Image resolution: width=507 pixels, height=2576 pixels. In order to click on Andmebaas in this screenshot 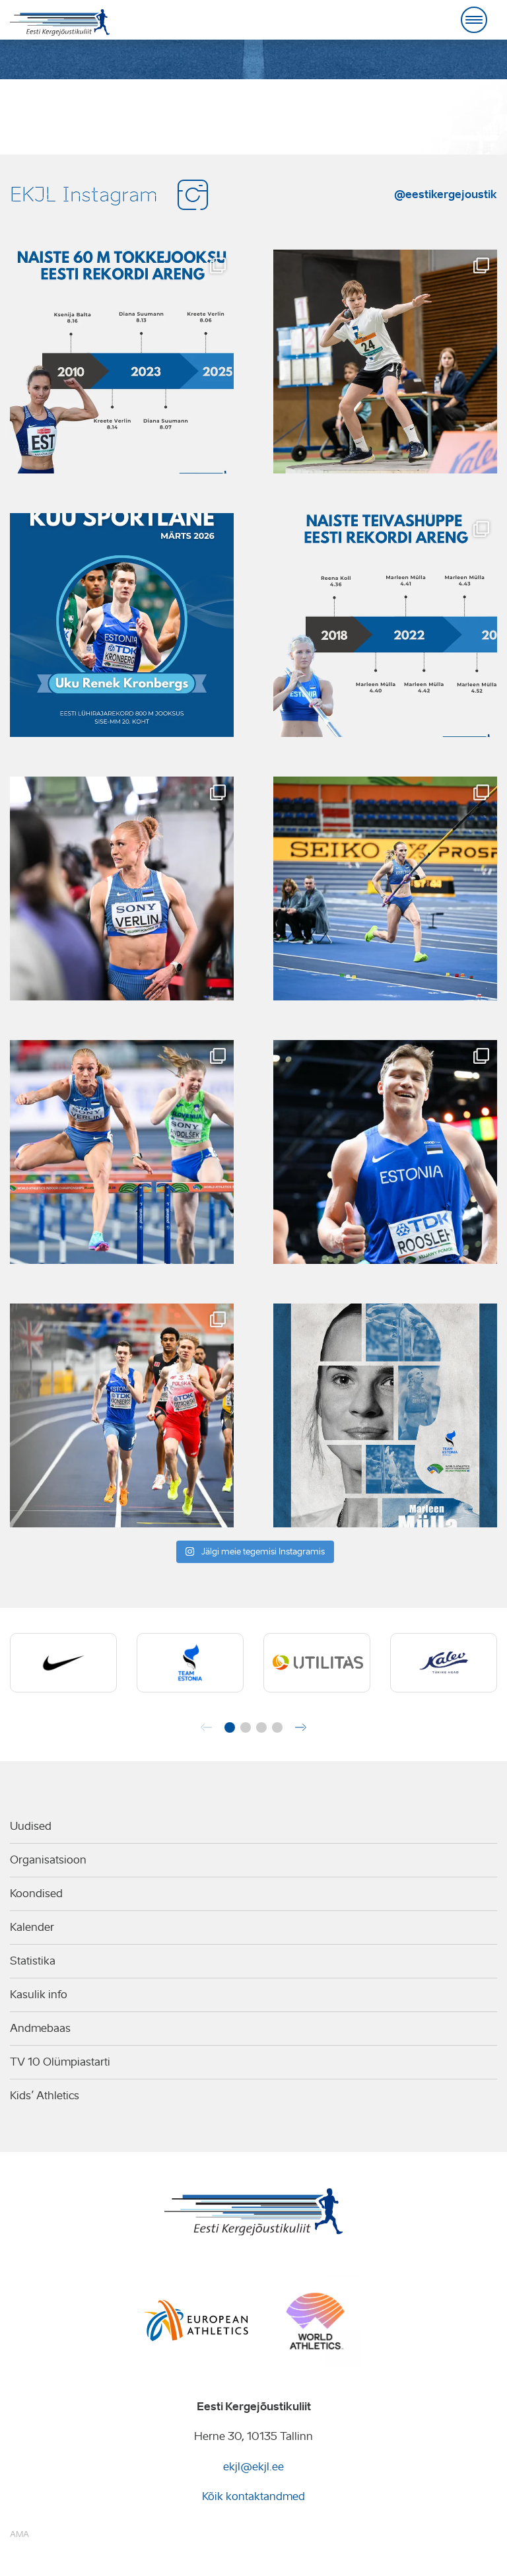, I will do `click(40, 2028)`.